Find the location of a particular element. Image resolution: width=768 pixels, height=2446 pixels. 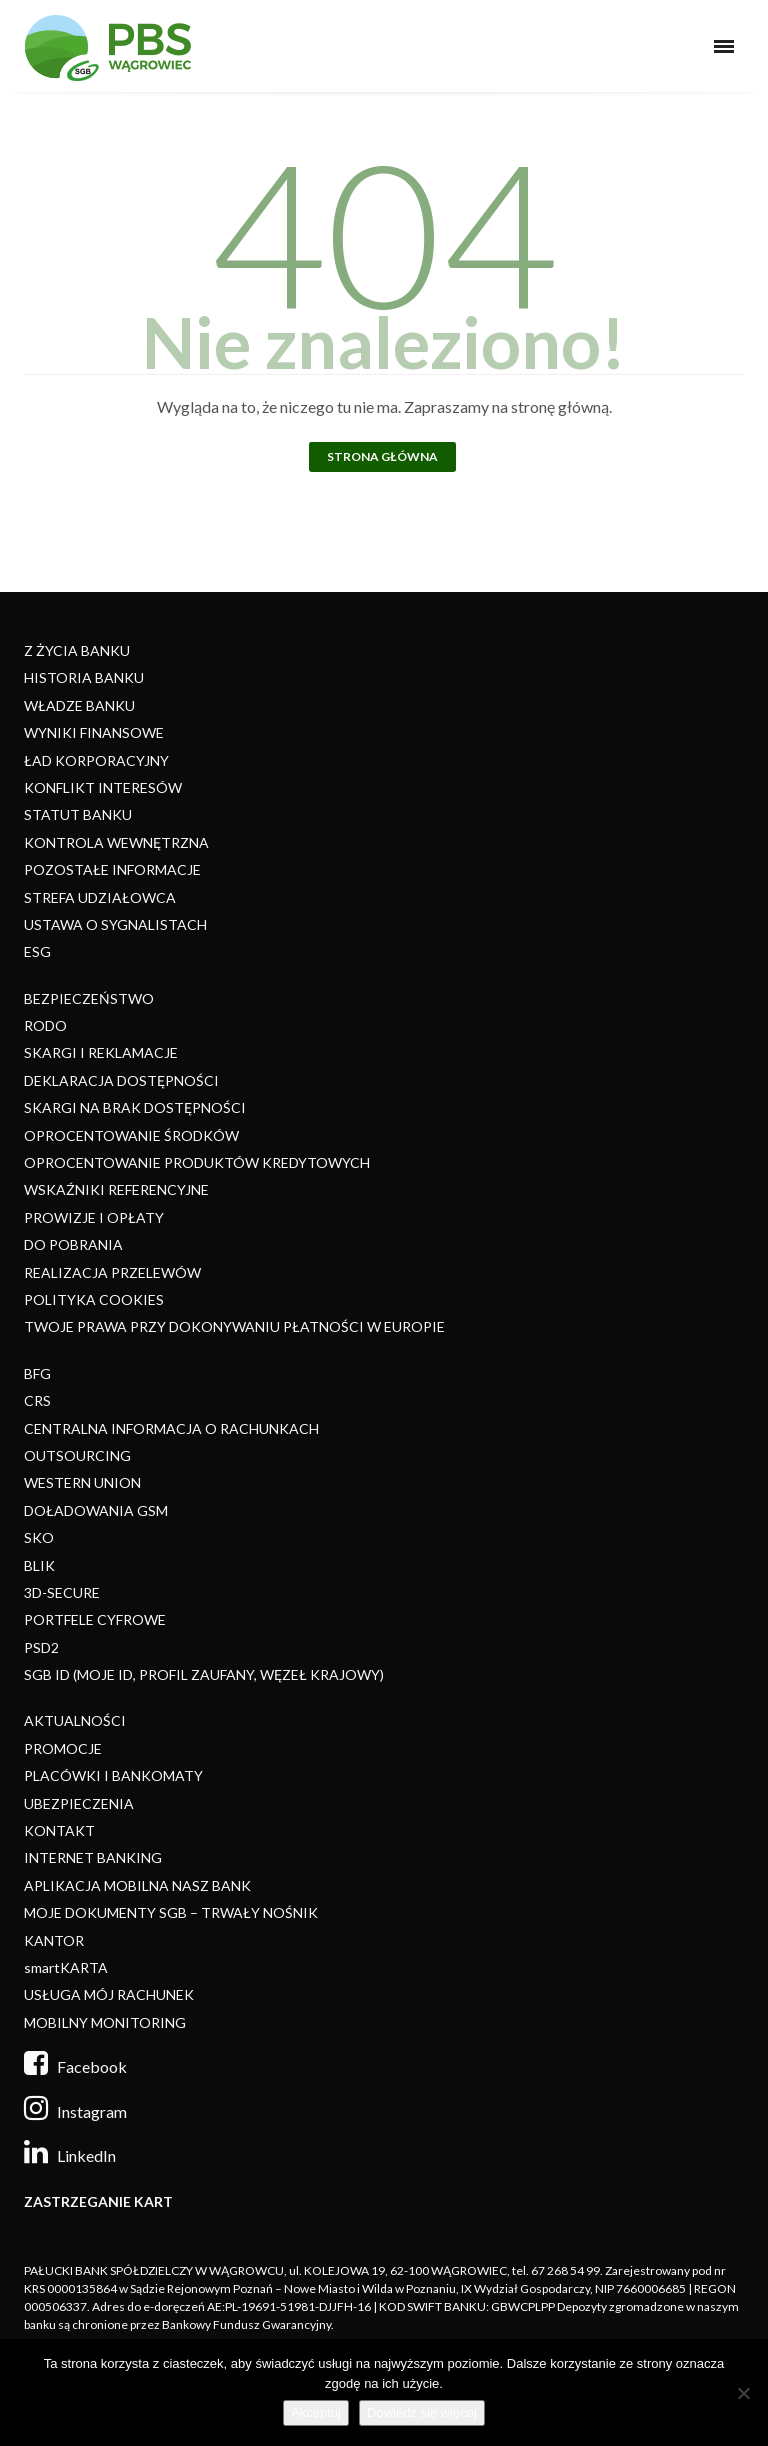

[Nie] is located at coordinates (743, 2393).